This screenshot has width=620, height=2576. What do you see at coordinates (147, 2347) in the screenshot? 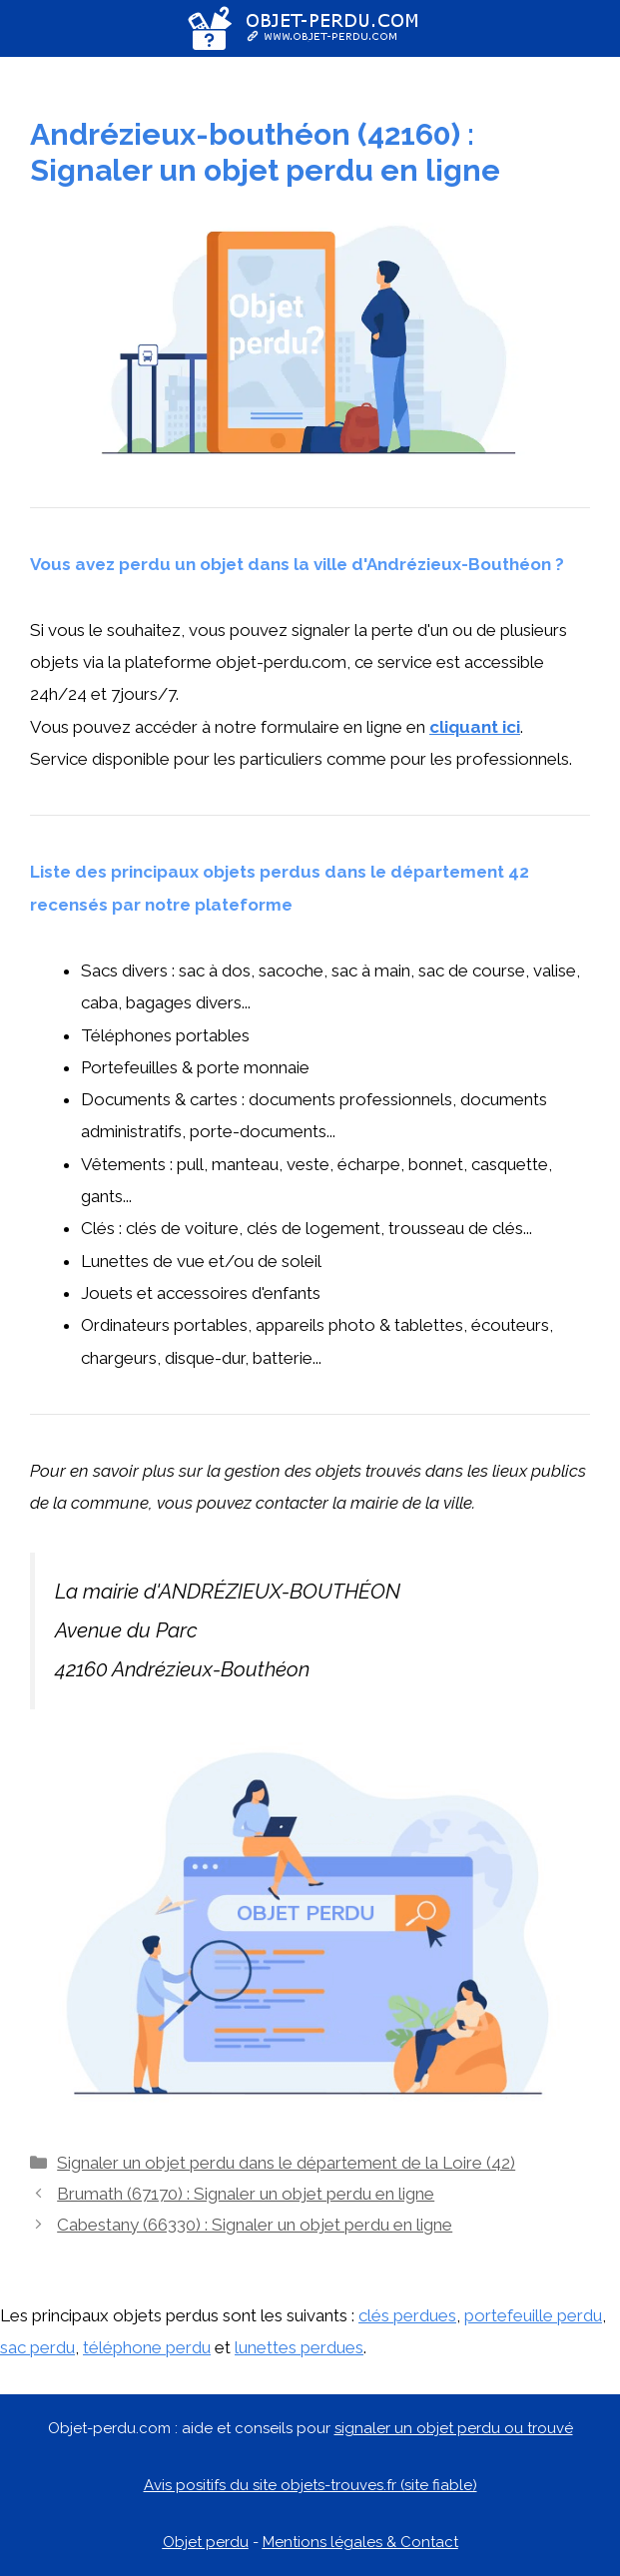
I see `téléphone perdu` at bounding box center [147, 2347].